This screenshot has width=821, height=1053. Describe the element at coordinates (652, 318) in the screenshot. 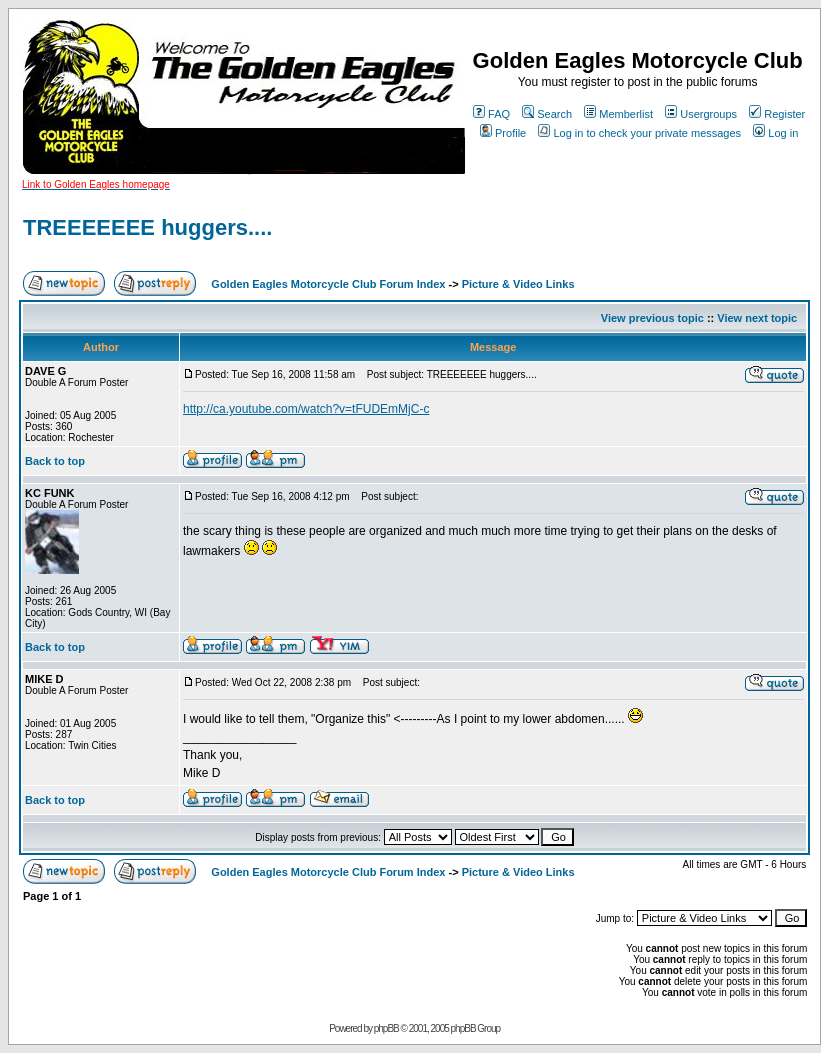

I see `View previous topic` at that location.